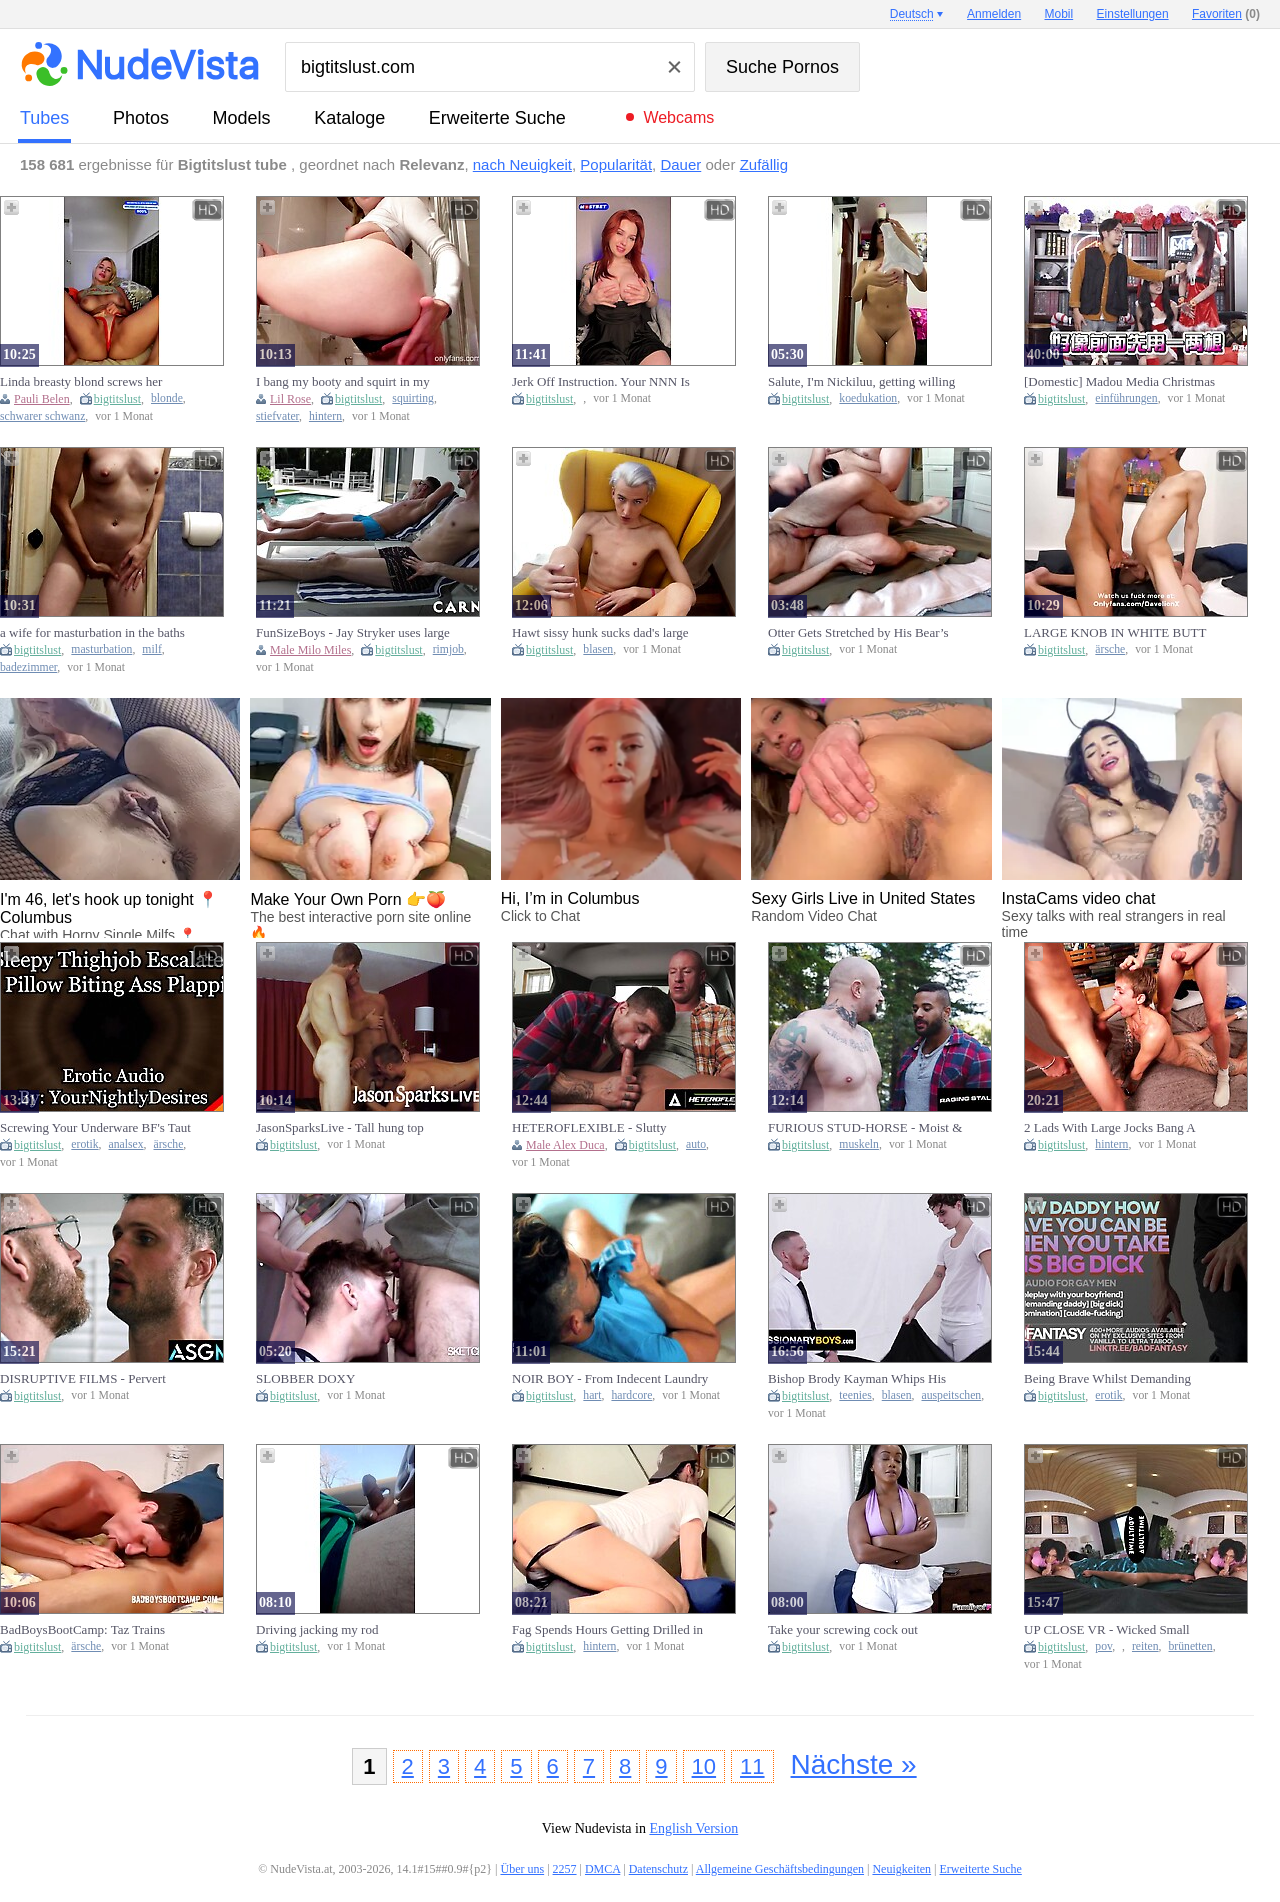 This screenshot has height=1902, width=1280. What do you see at coordinates (317, 1629) in the screenshot?
I see `Driving jacking my rod` at bounding box center [317, 1629].